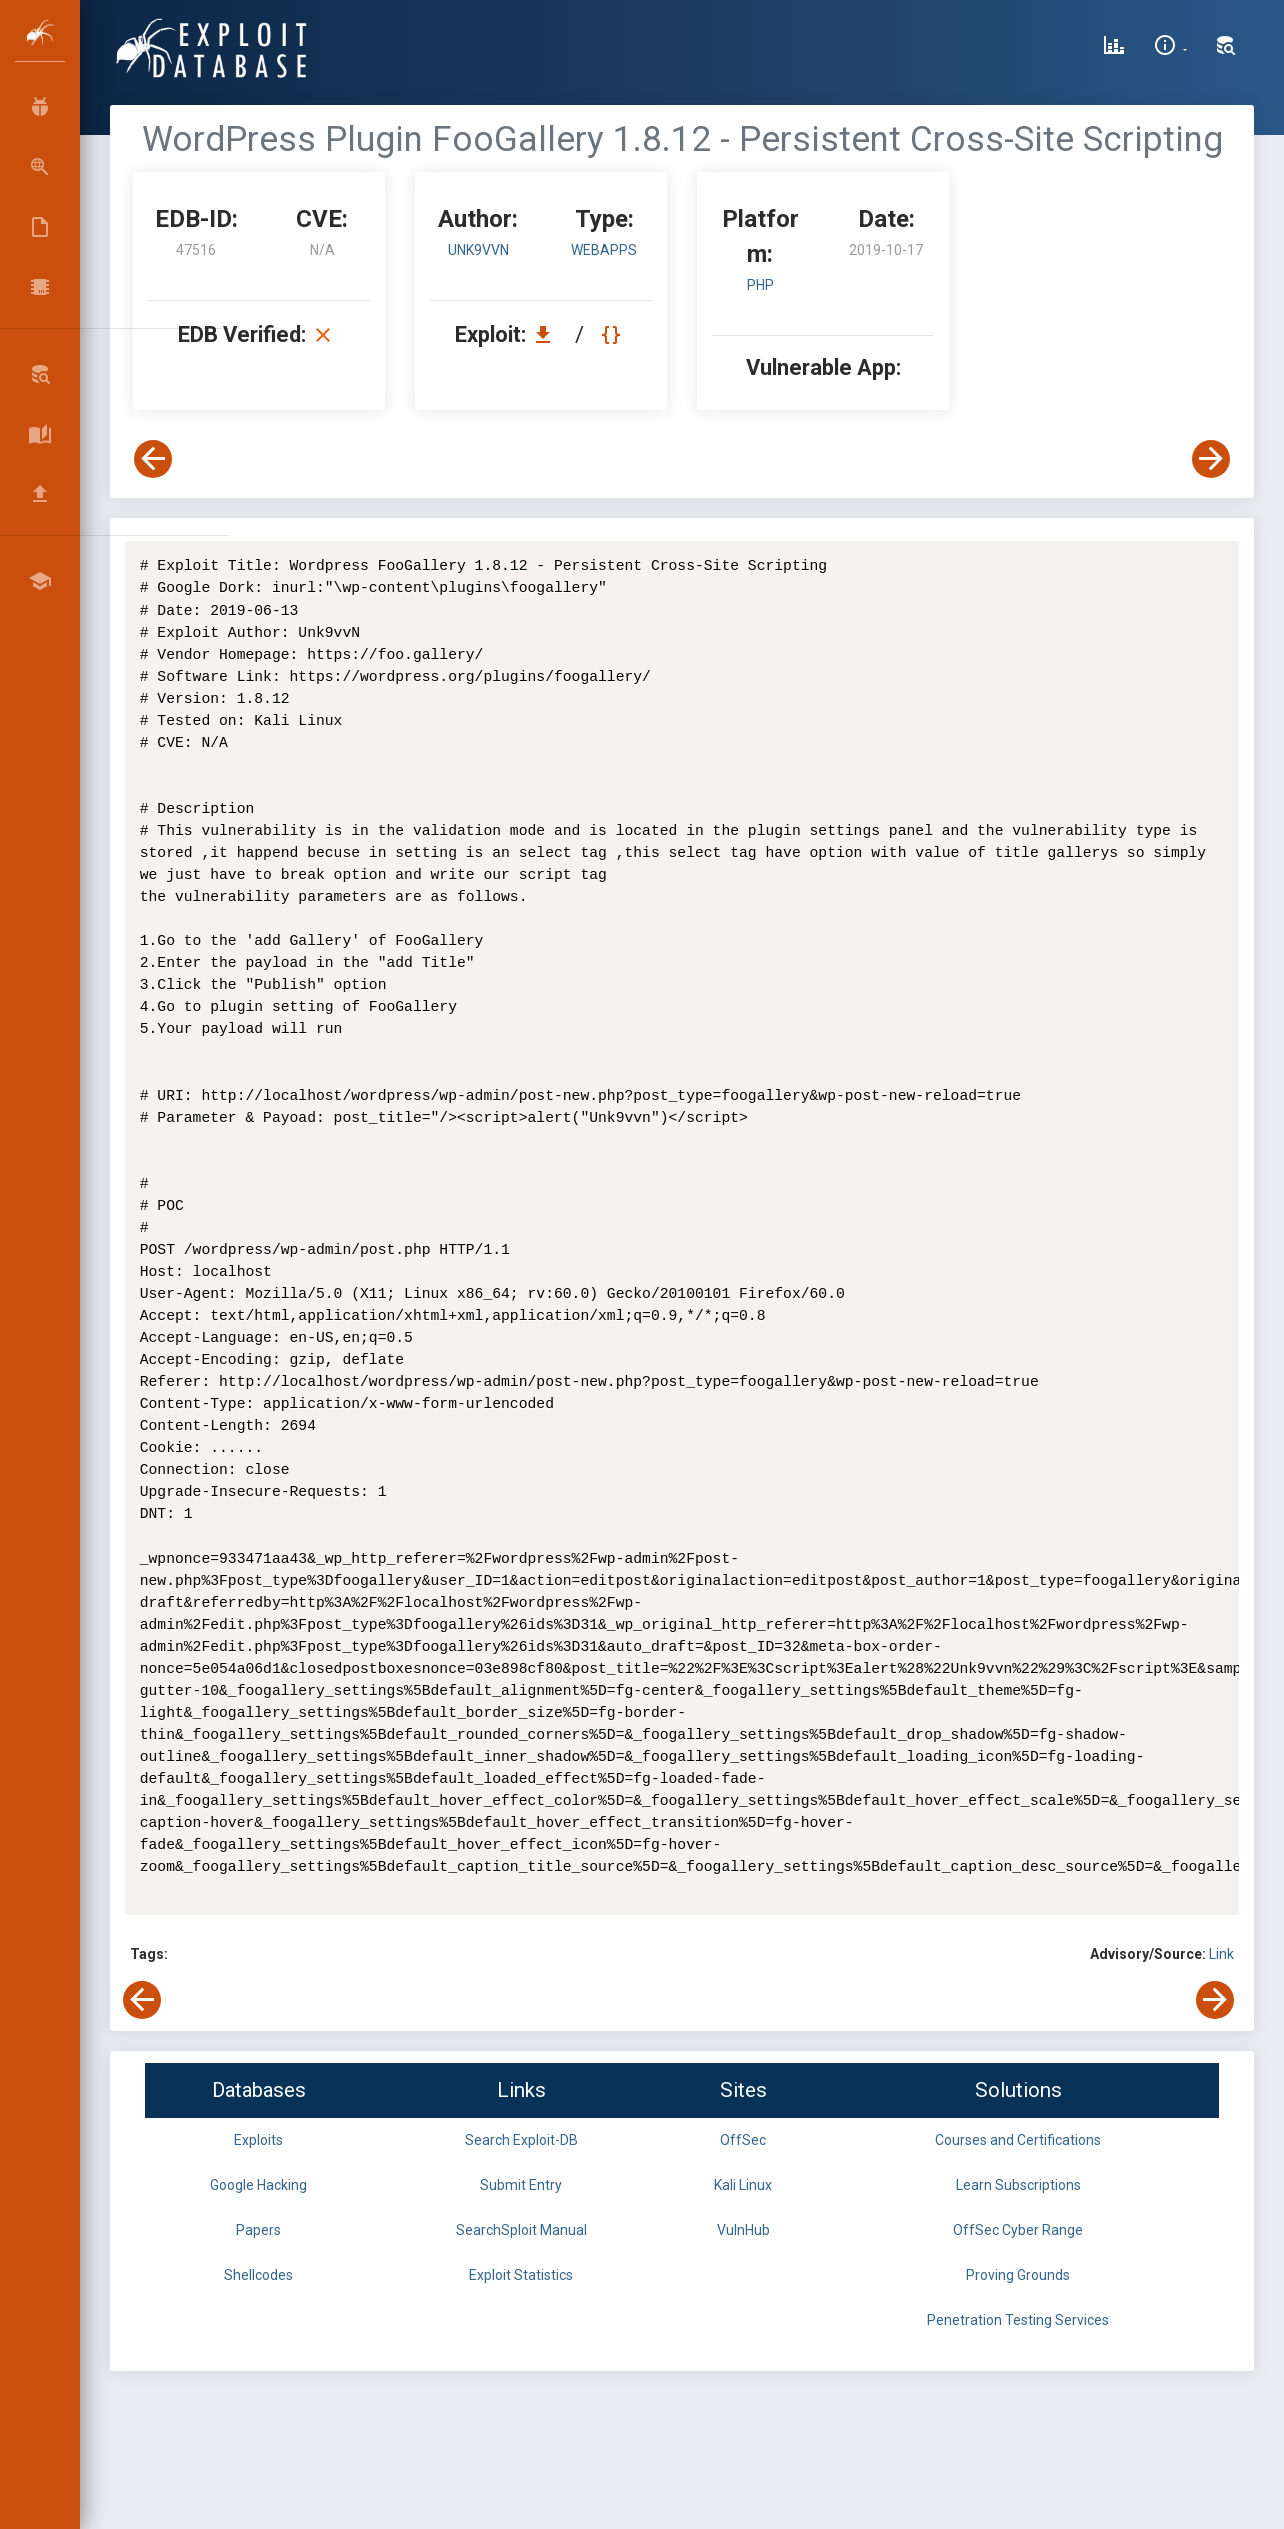 This screenshot has width=1284, height=2529. Describe the element at coordinates (258, 2275) in the screenshot. I see `Shellcodes` at that location.